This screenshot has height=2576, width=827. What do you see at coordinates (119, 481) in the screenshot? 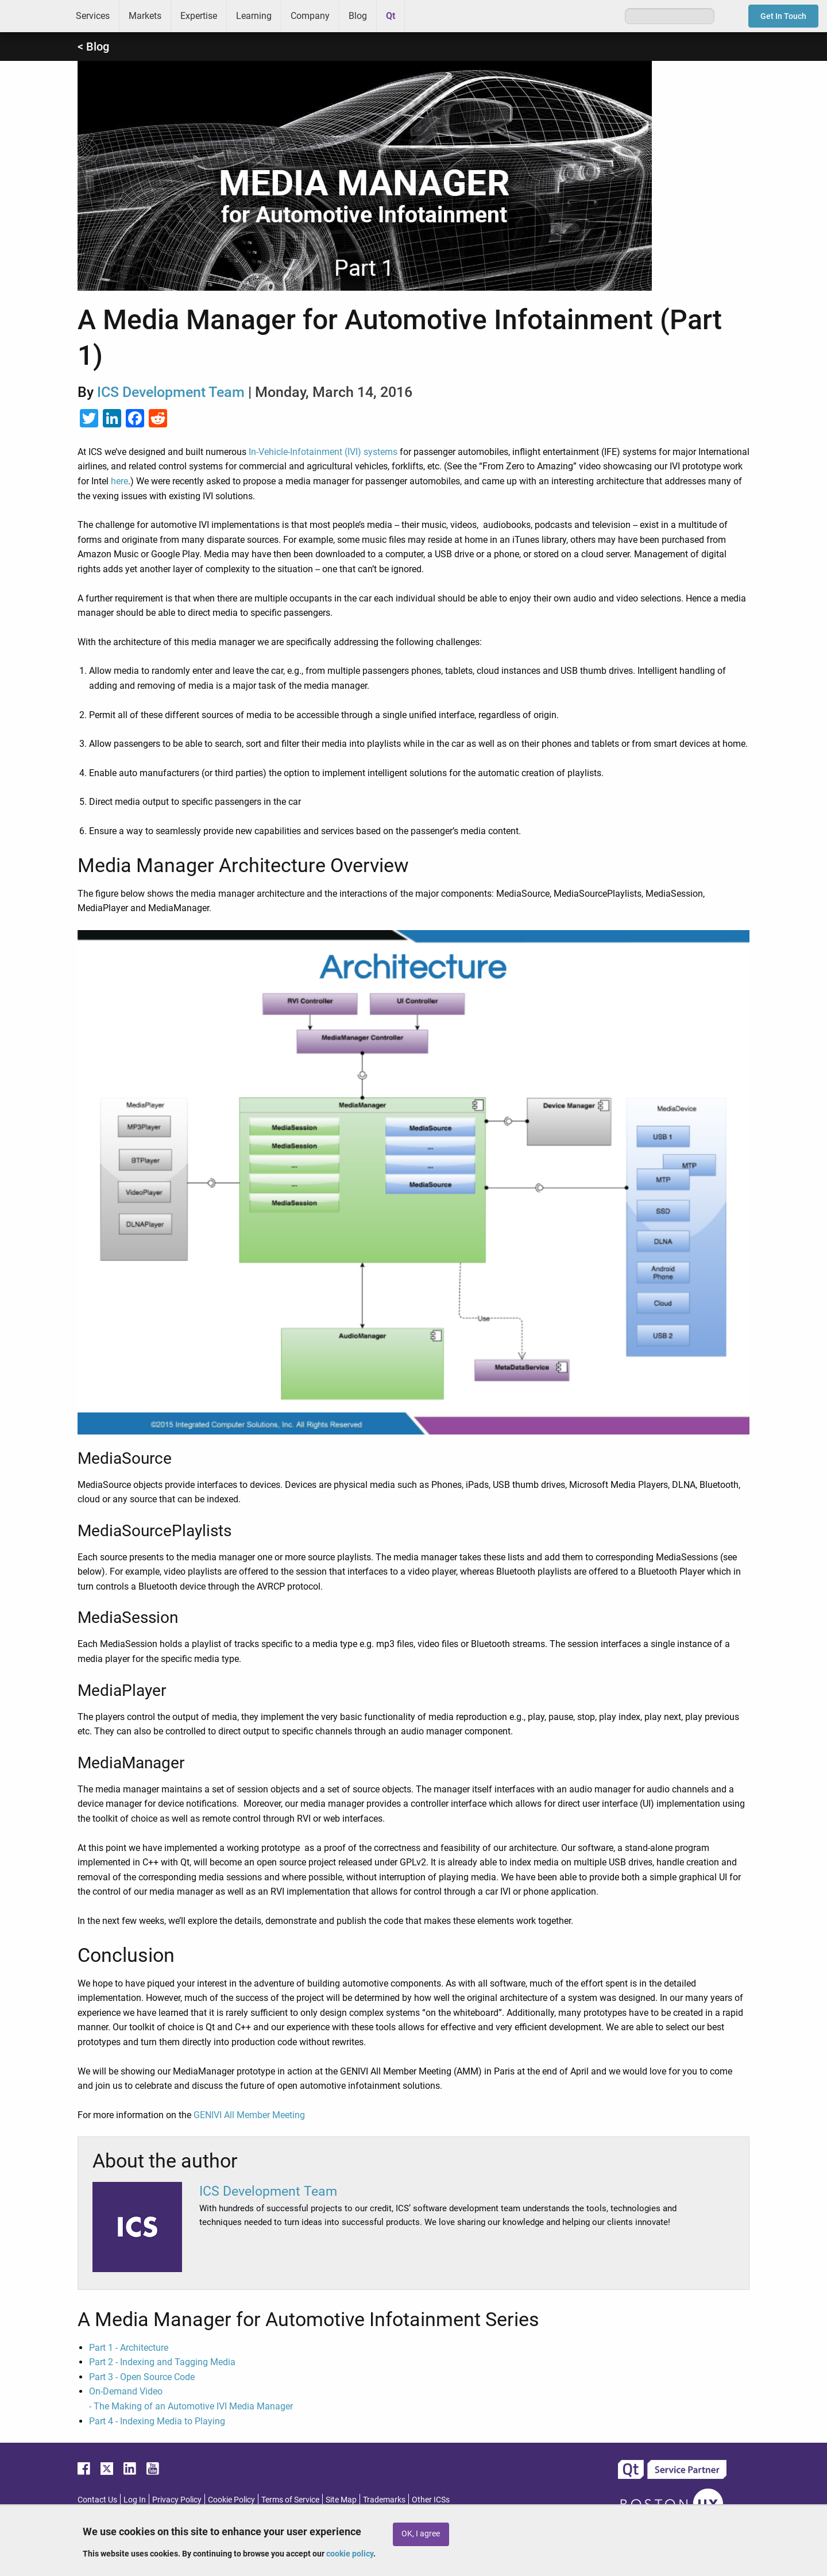
I see `here` at bounding box center [119, 481].